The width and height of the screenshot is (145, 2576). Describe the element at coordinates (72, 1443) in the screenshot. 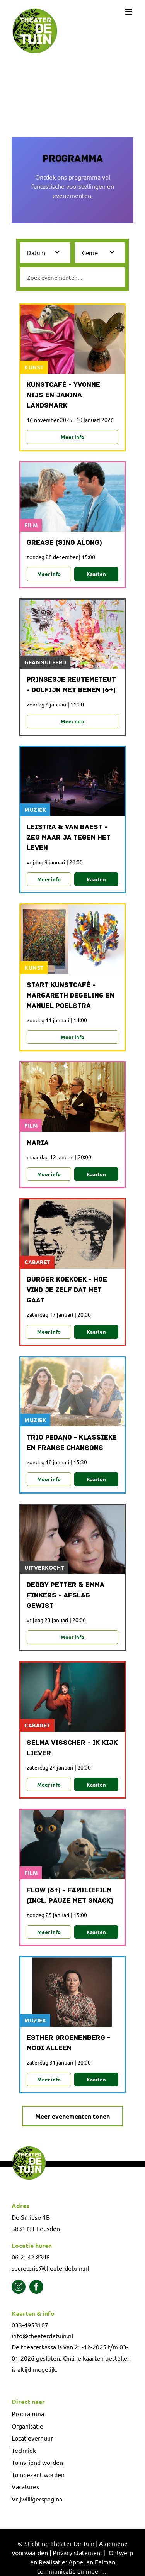

I see `Trio Pedano - Klassieke en Franse chansons` at that location.